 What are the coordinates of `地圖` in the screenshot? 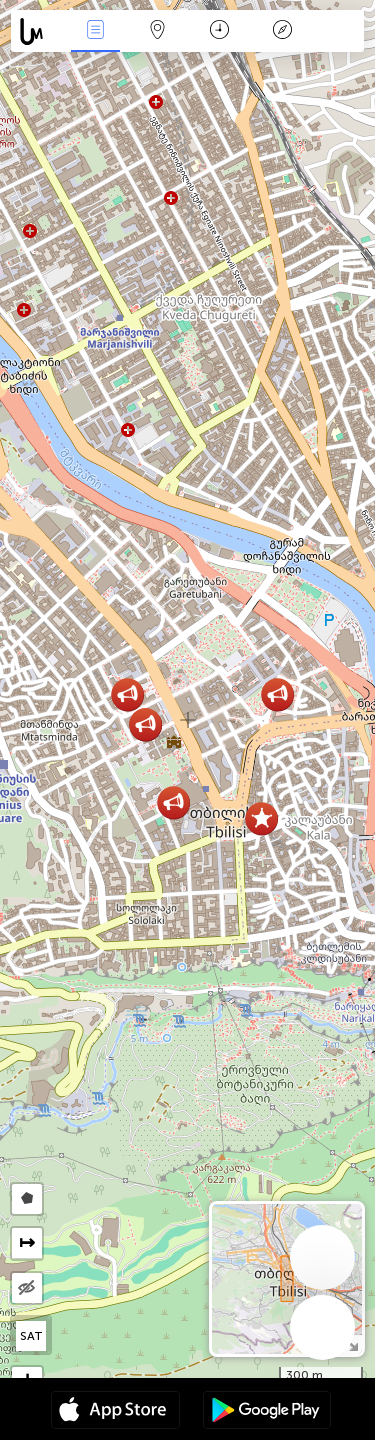 It's located at (158, 31).